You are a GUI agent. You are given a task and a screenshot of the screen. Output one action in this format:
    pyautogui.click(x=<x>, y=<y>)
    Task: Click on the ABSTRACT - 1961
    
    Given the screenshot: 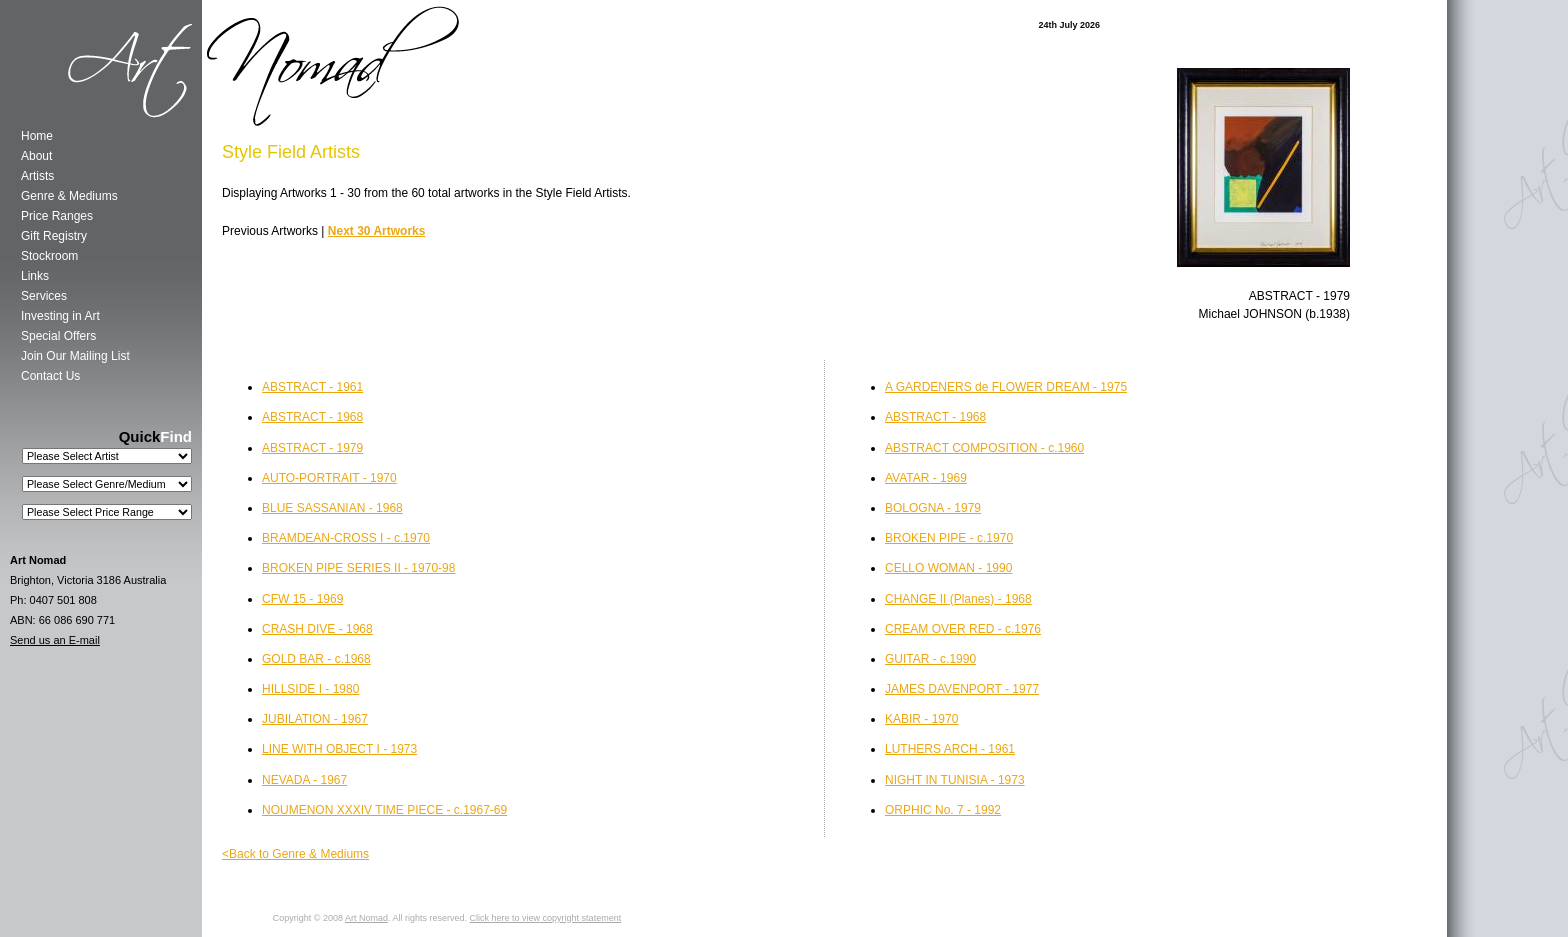 What is the action you would take?
    pyautogui.click(x=312, y=387)
    